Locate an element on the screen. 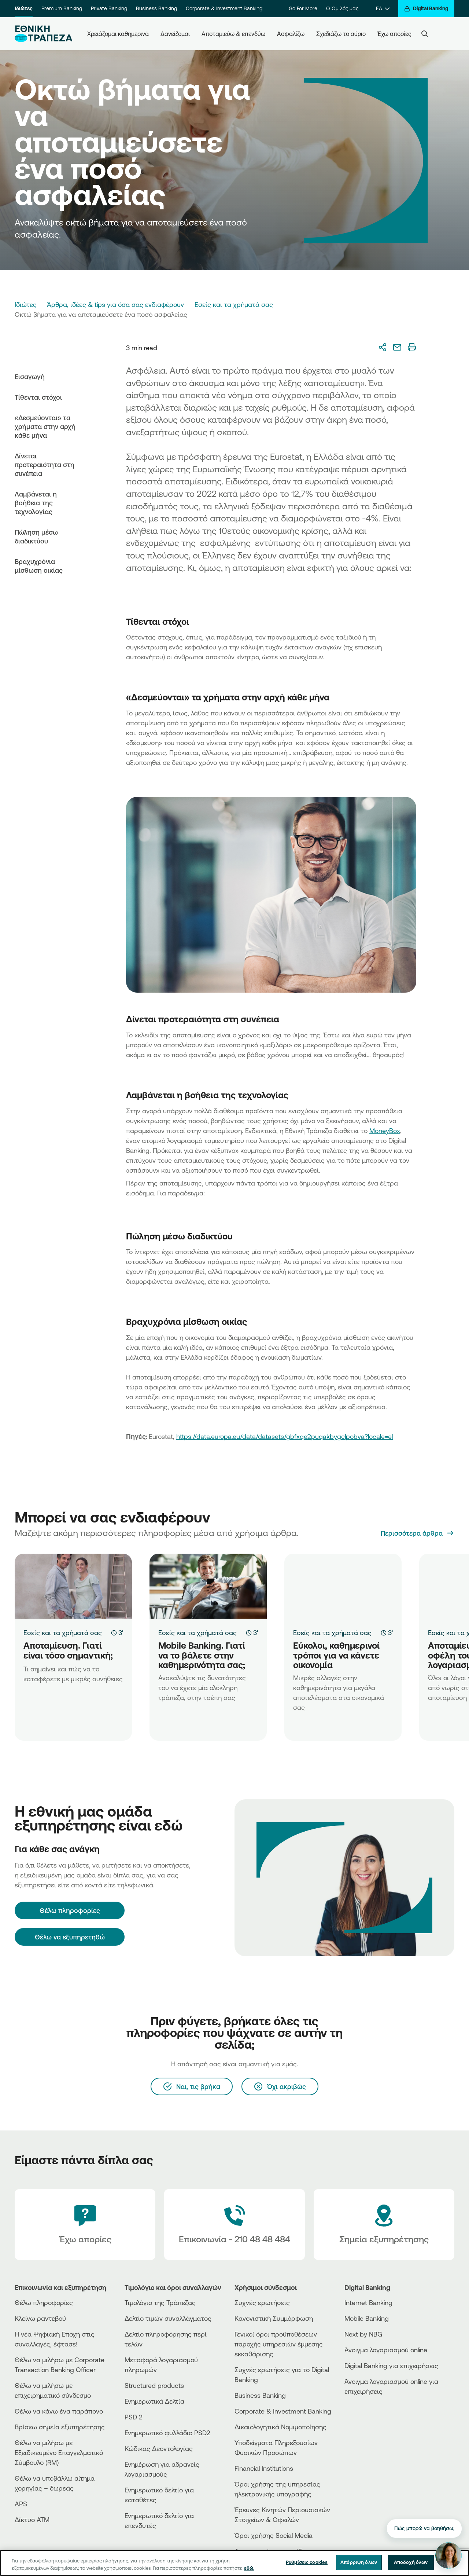  Δικαιολογητικά Νομιμοποίησης is located at coordinates (280, 2426).